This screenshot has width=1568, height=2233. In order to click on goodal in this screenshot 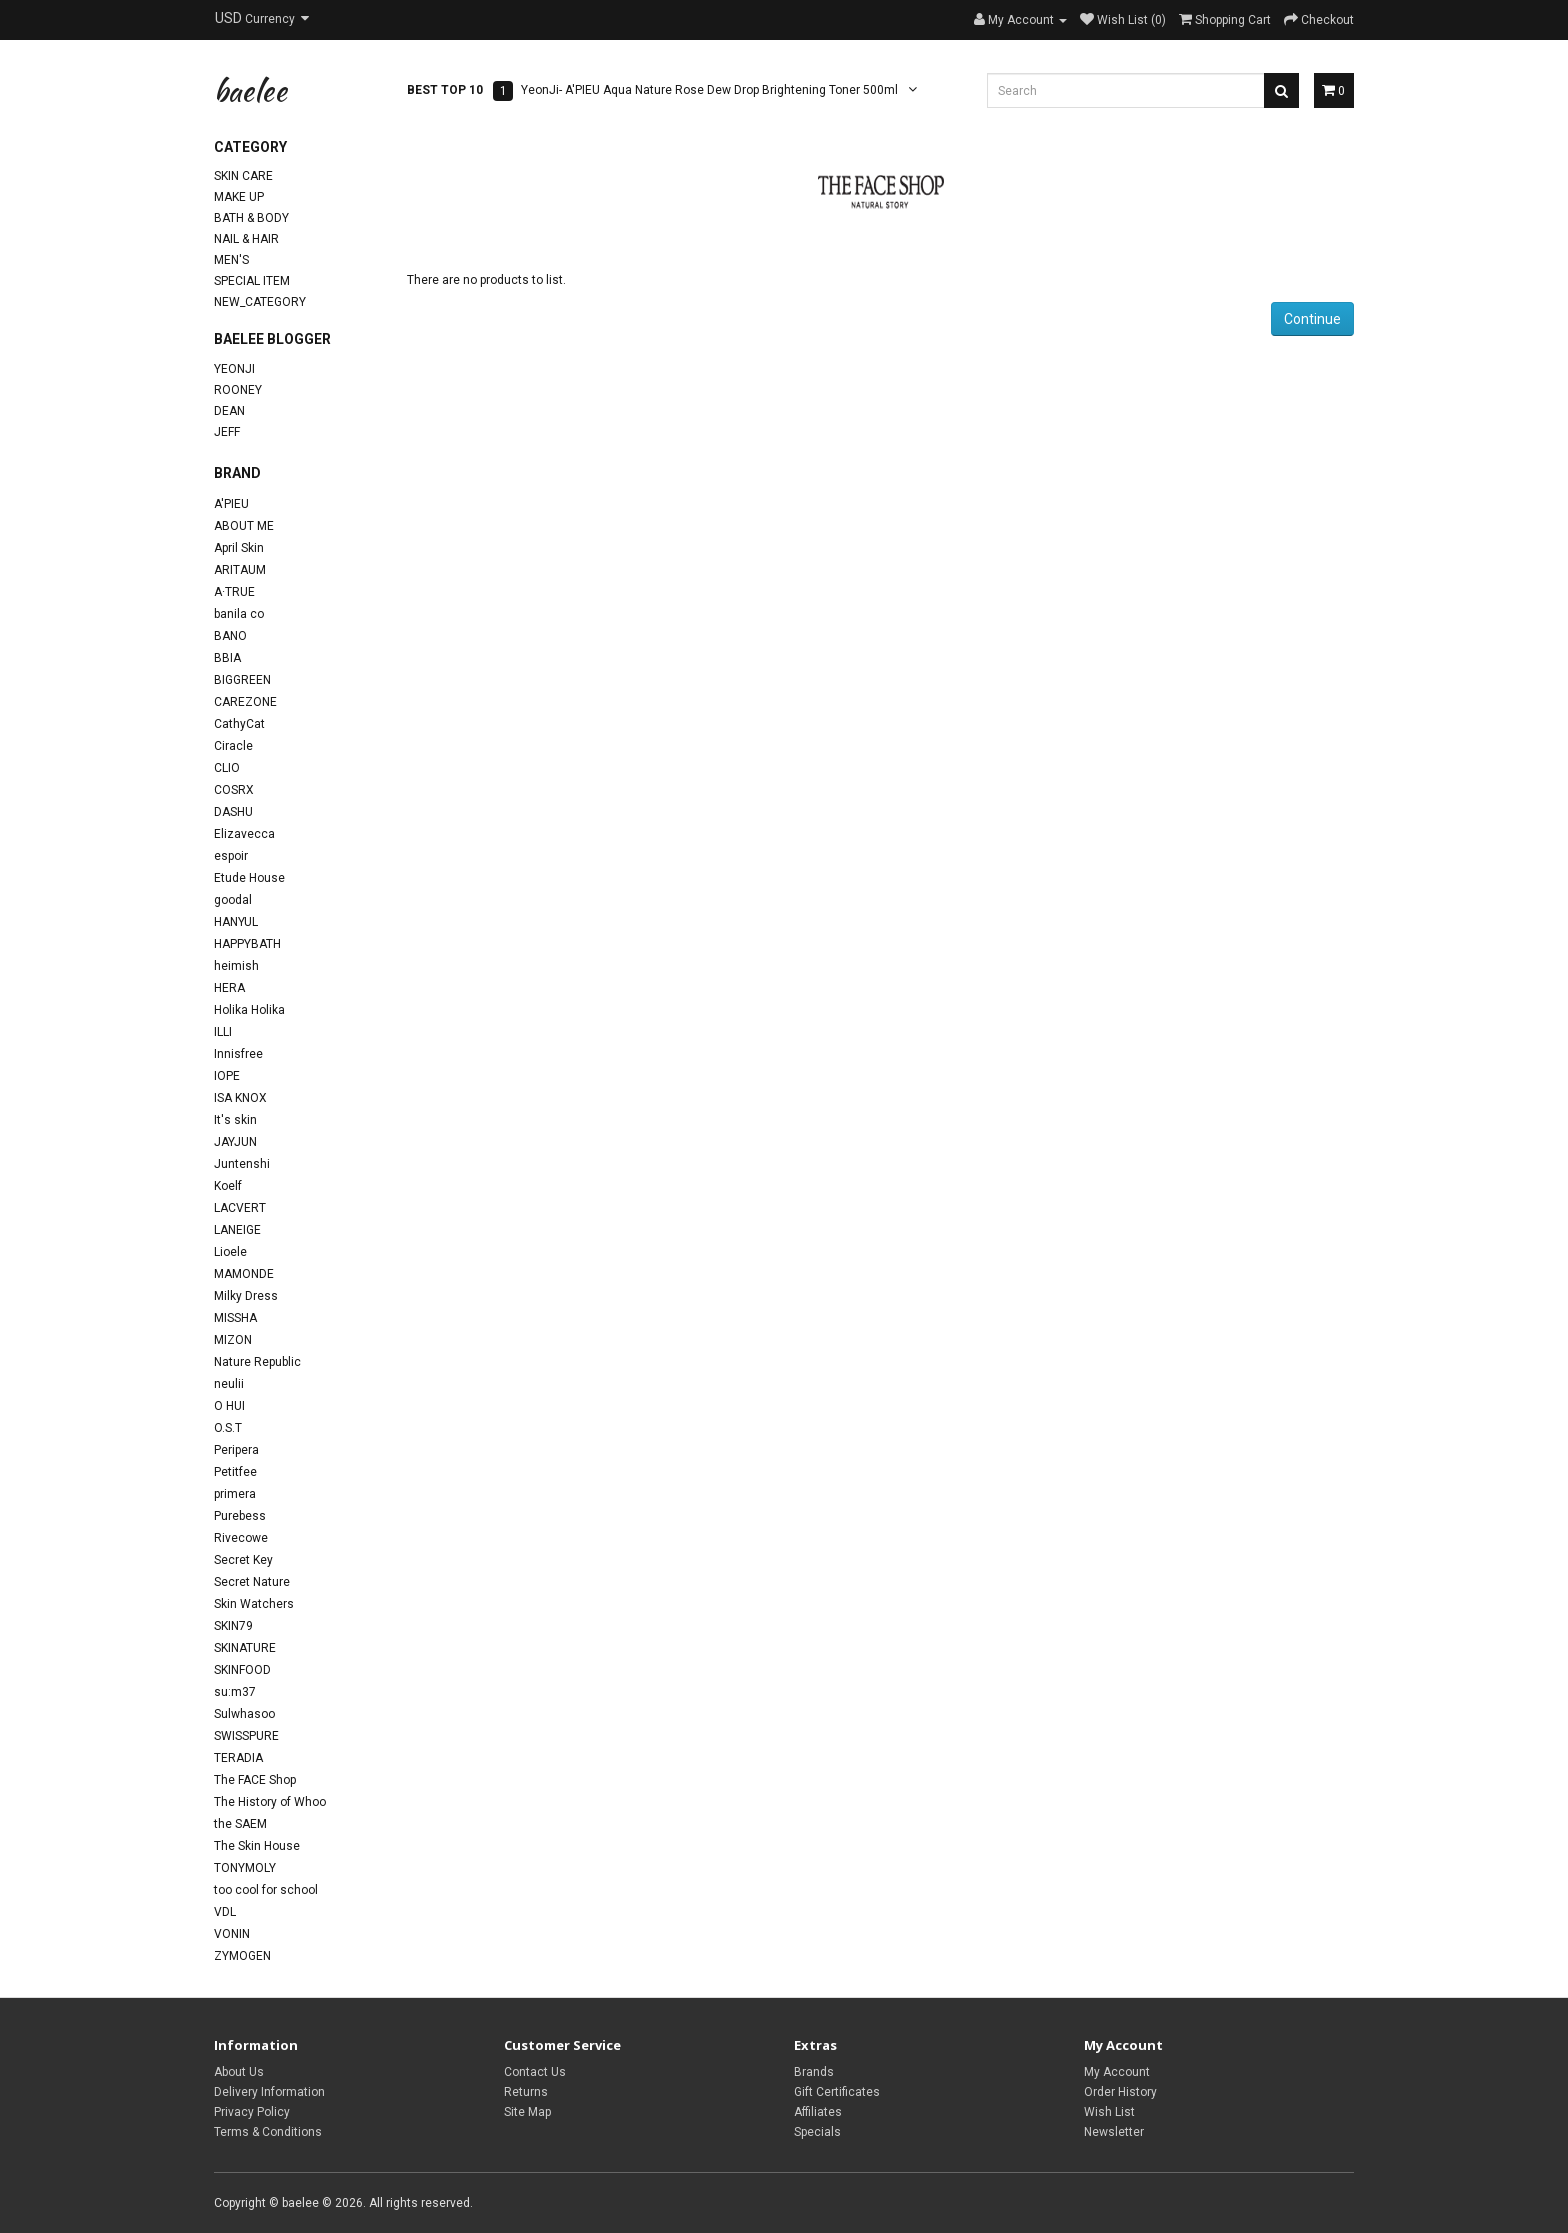, I will do `click(233, 900)`.